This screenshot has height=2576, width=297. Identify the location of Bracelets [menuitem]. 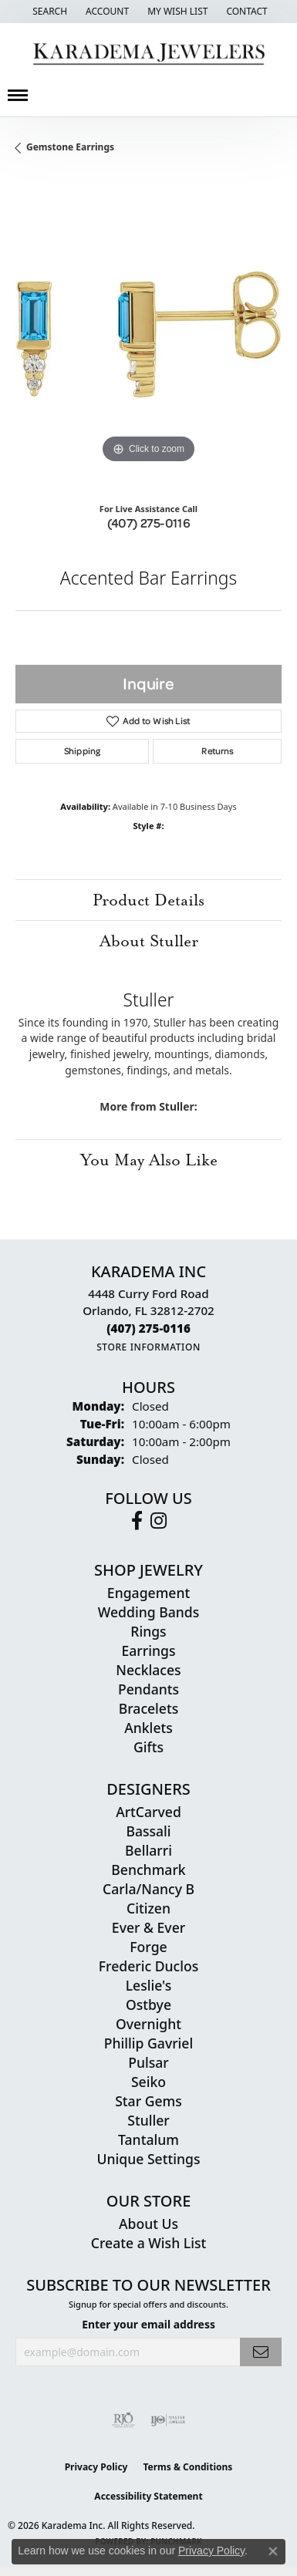
(149, 1708).